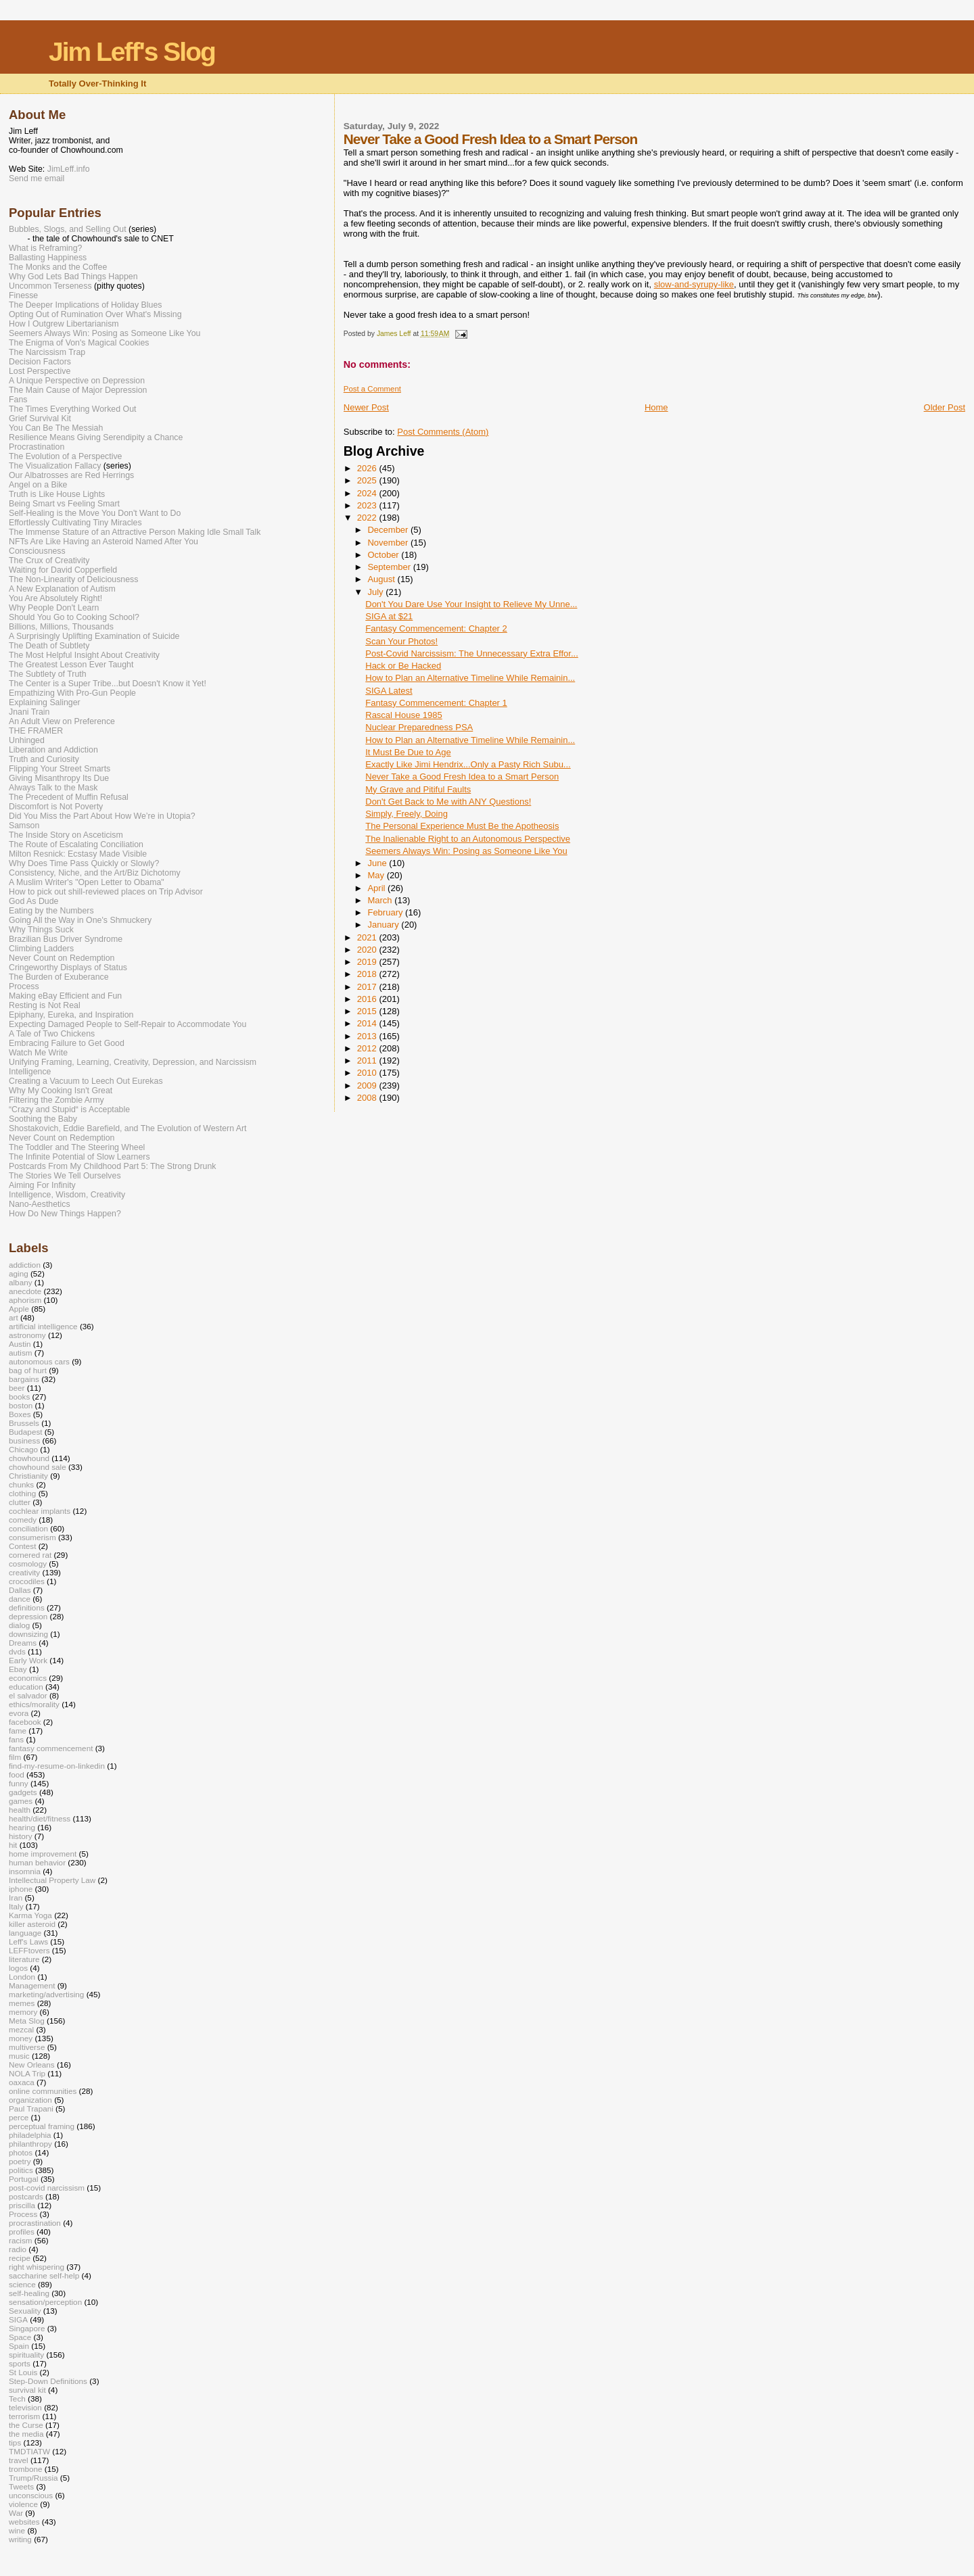  What do you see at coordinates (24, 1440) in the screenshot?
I see `business` at bounding box center [24, 1440].